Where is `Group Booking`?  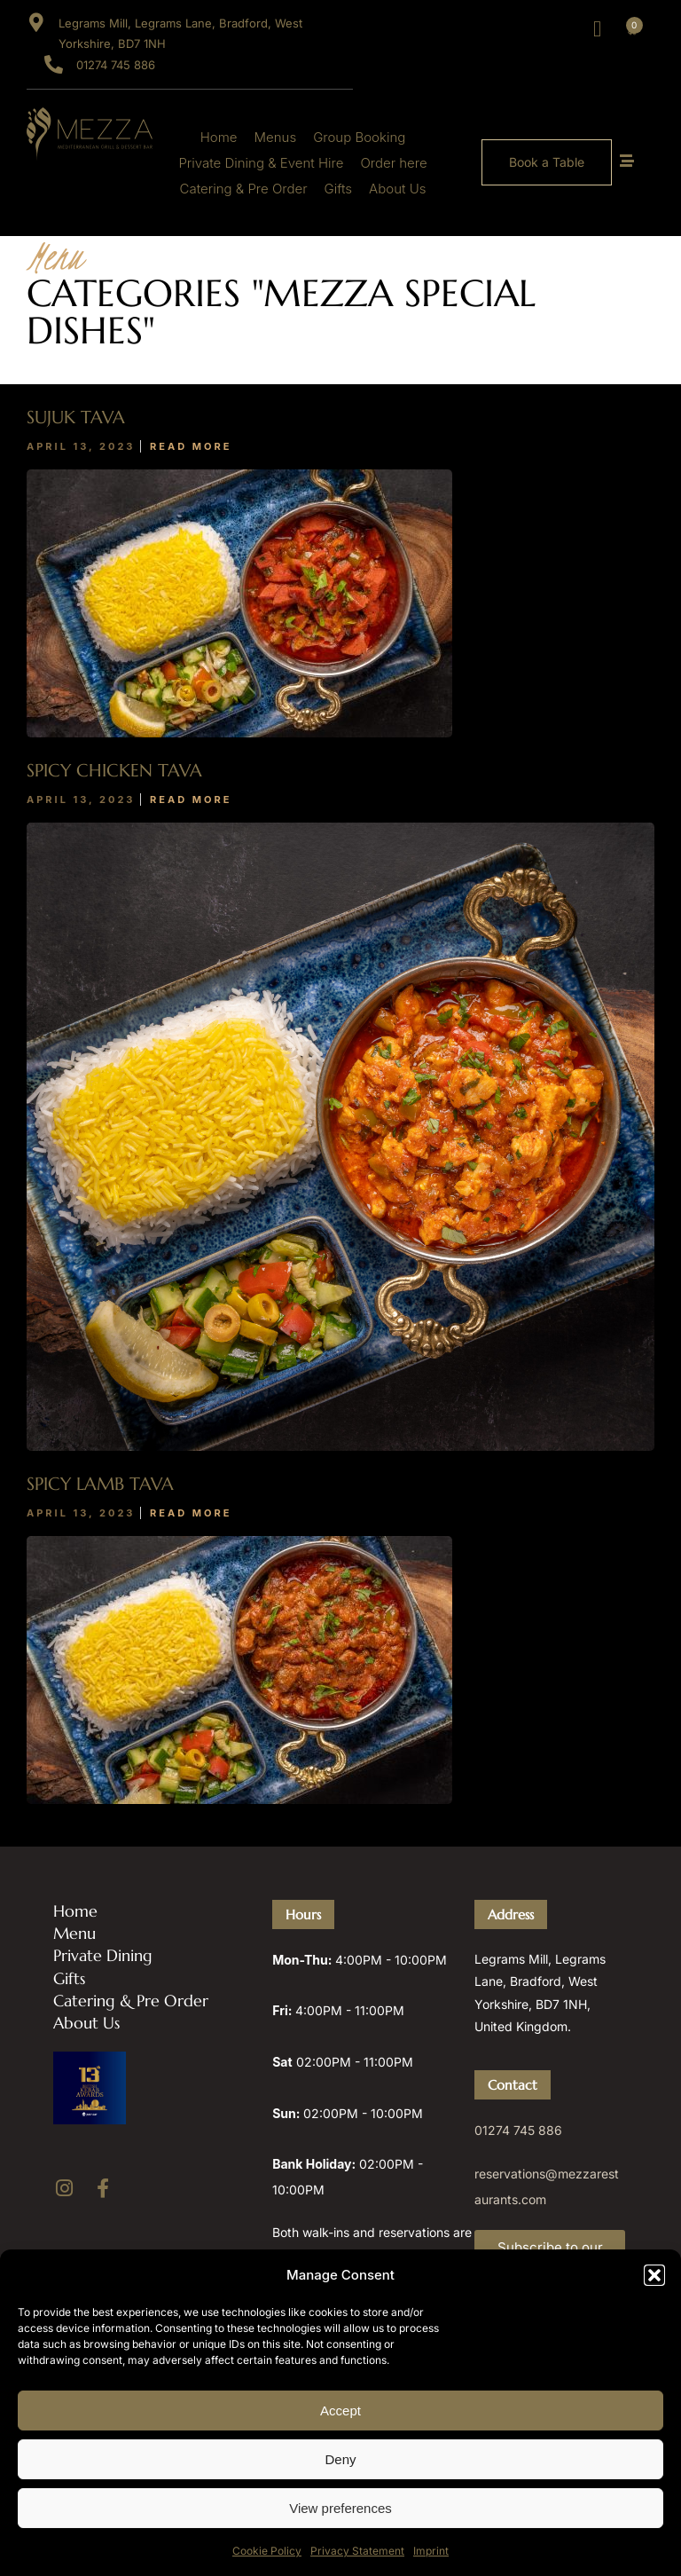
Group Booking is located at coordinates (359, 137).